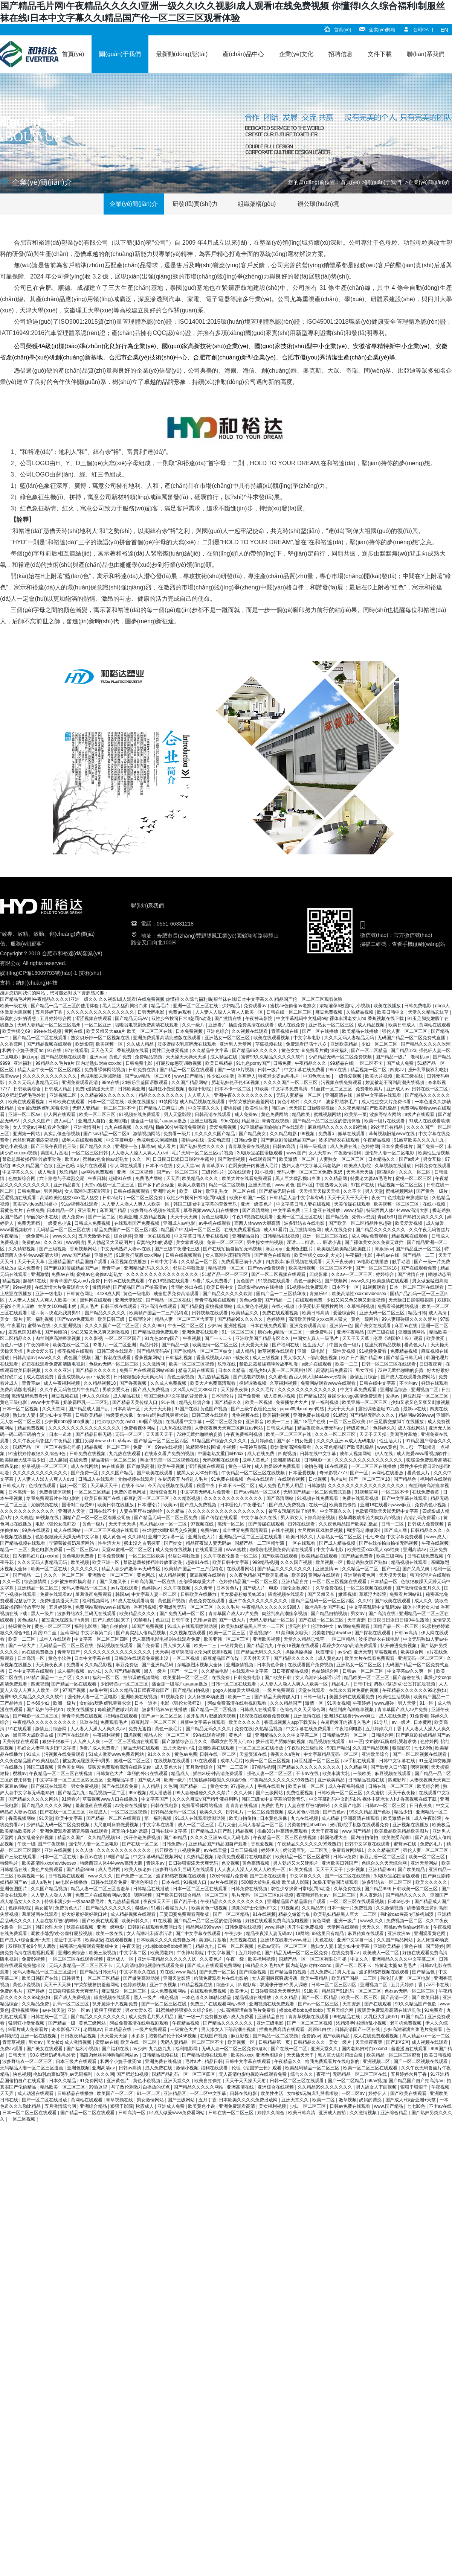  Describe the element at coordinates (16, 1031) in the screenshot. I see `欧美性猛交69` at that location.